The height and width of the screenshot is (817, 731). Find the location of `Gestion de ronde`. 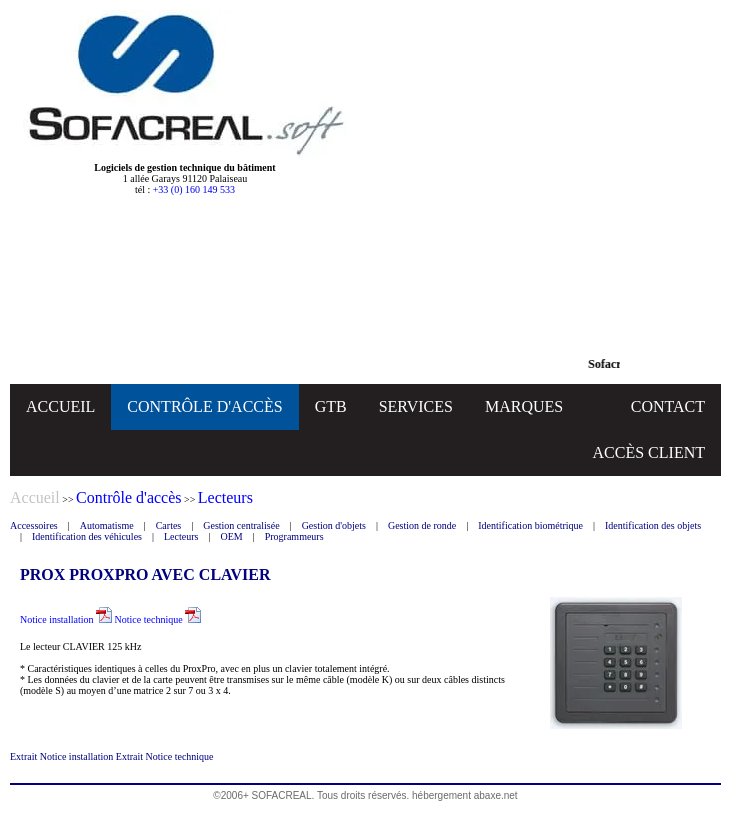

Gestion de ronde is located at coordinates (422, 525).